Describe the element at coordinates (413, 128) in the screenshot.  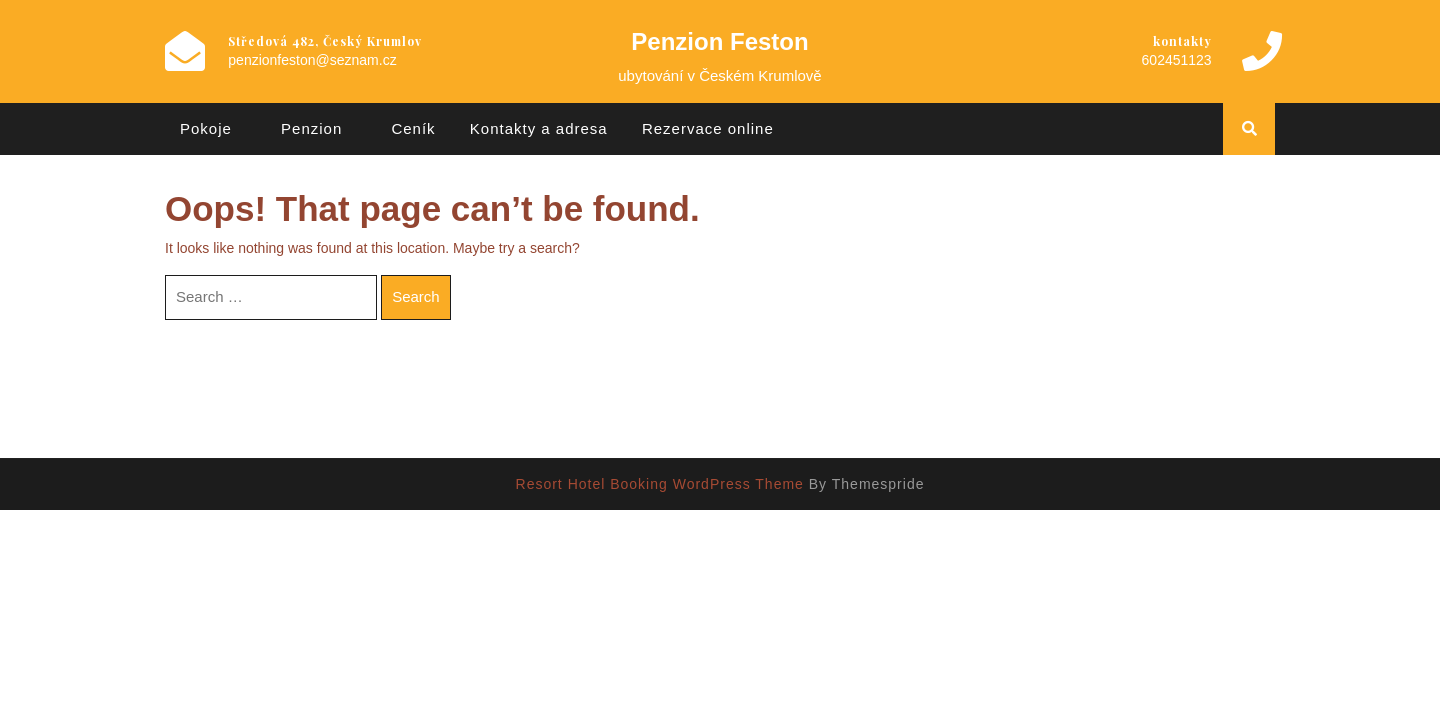
I see `Ceník` at that location.